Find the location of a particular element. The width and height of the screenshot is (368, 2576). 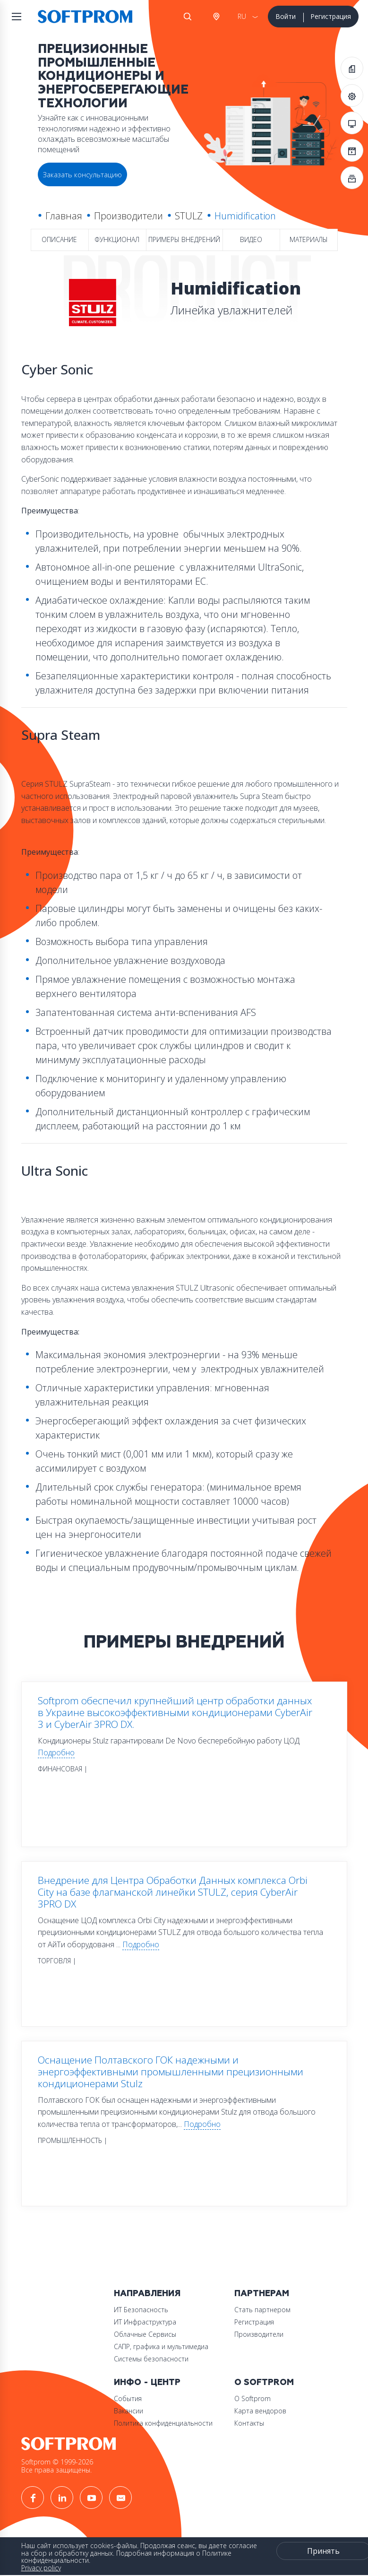

Партнерам is located at coordinates (261, 2293).